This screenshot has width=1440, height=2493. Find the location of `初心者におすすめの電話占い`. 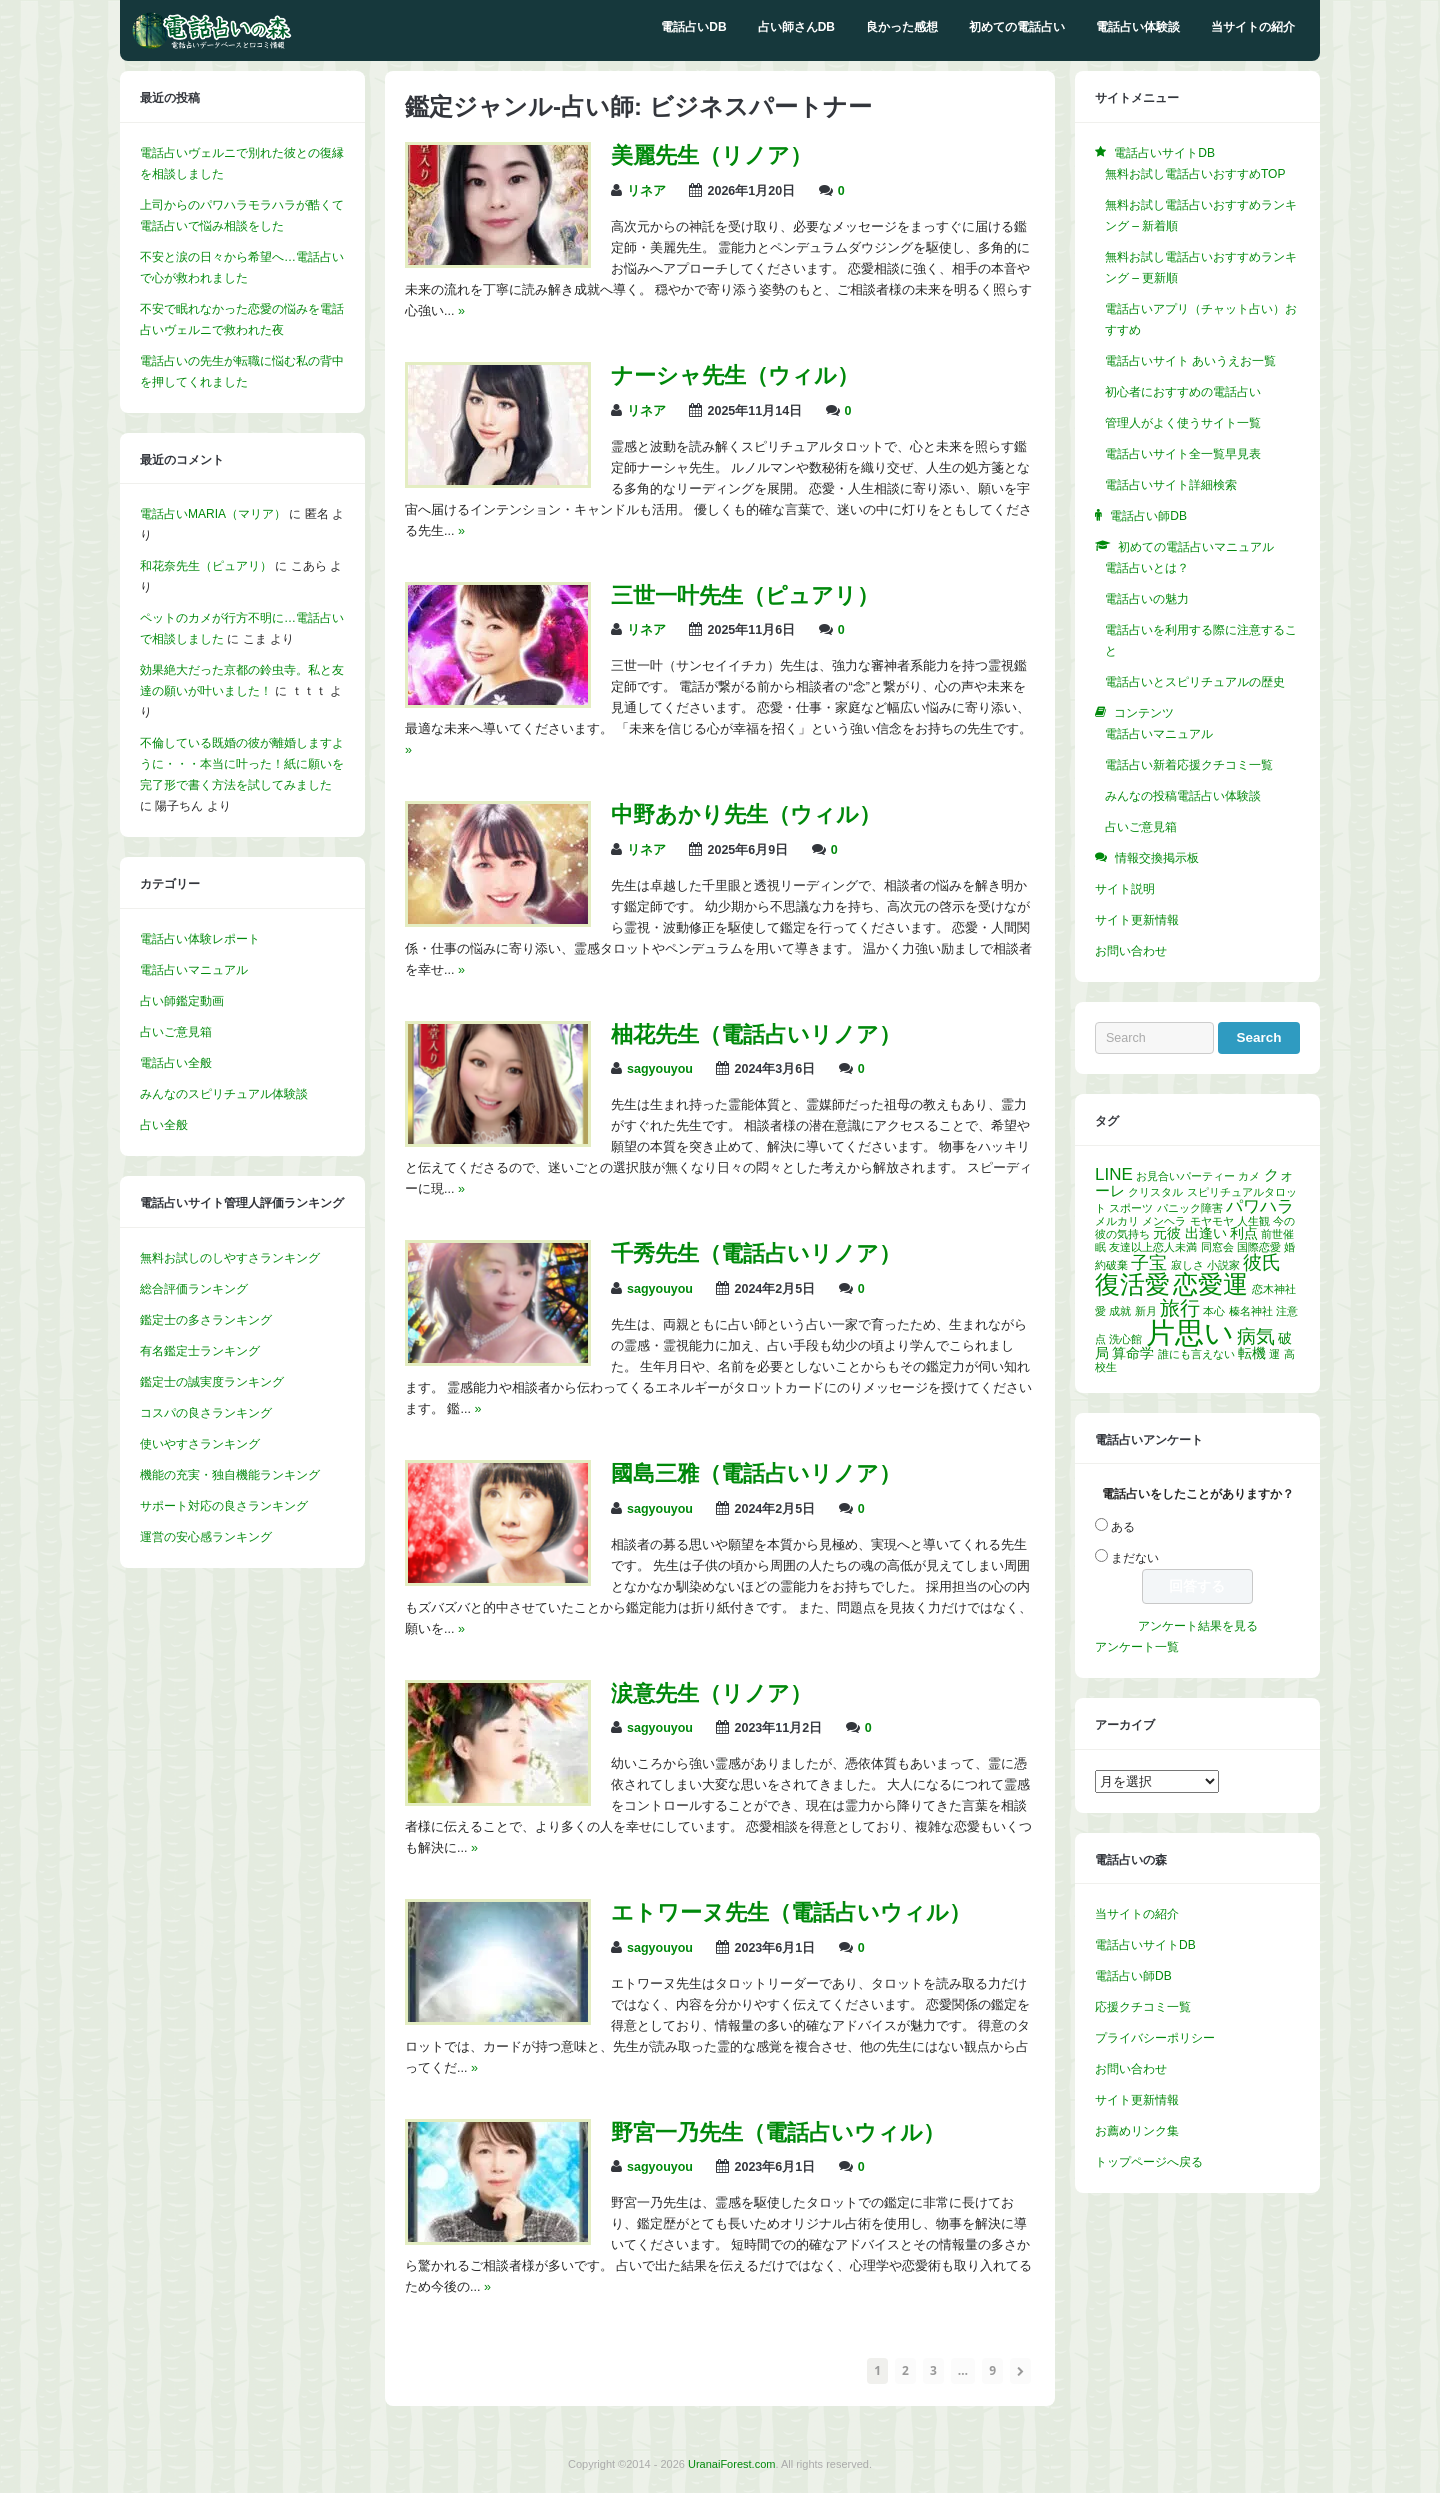

初心者におすすめの電話占い is located at coordinates (1183, 392).